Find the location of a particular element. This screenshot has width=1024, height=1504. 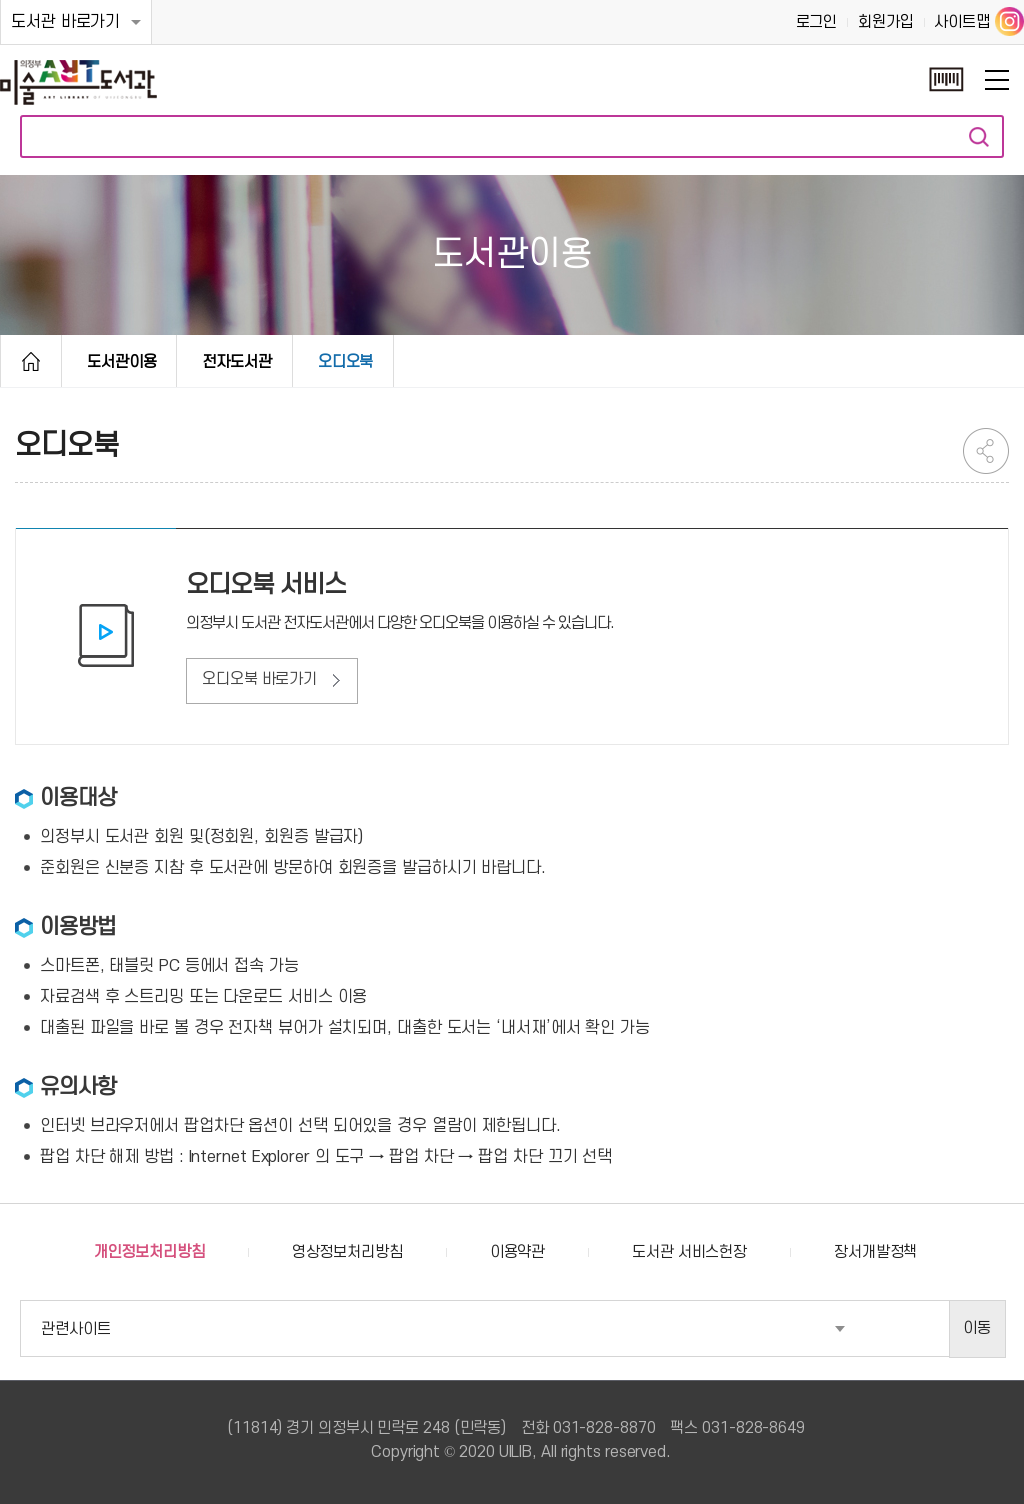

이동 is located at coordinates (977, 1328).